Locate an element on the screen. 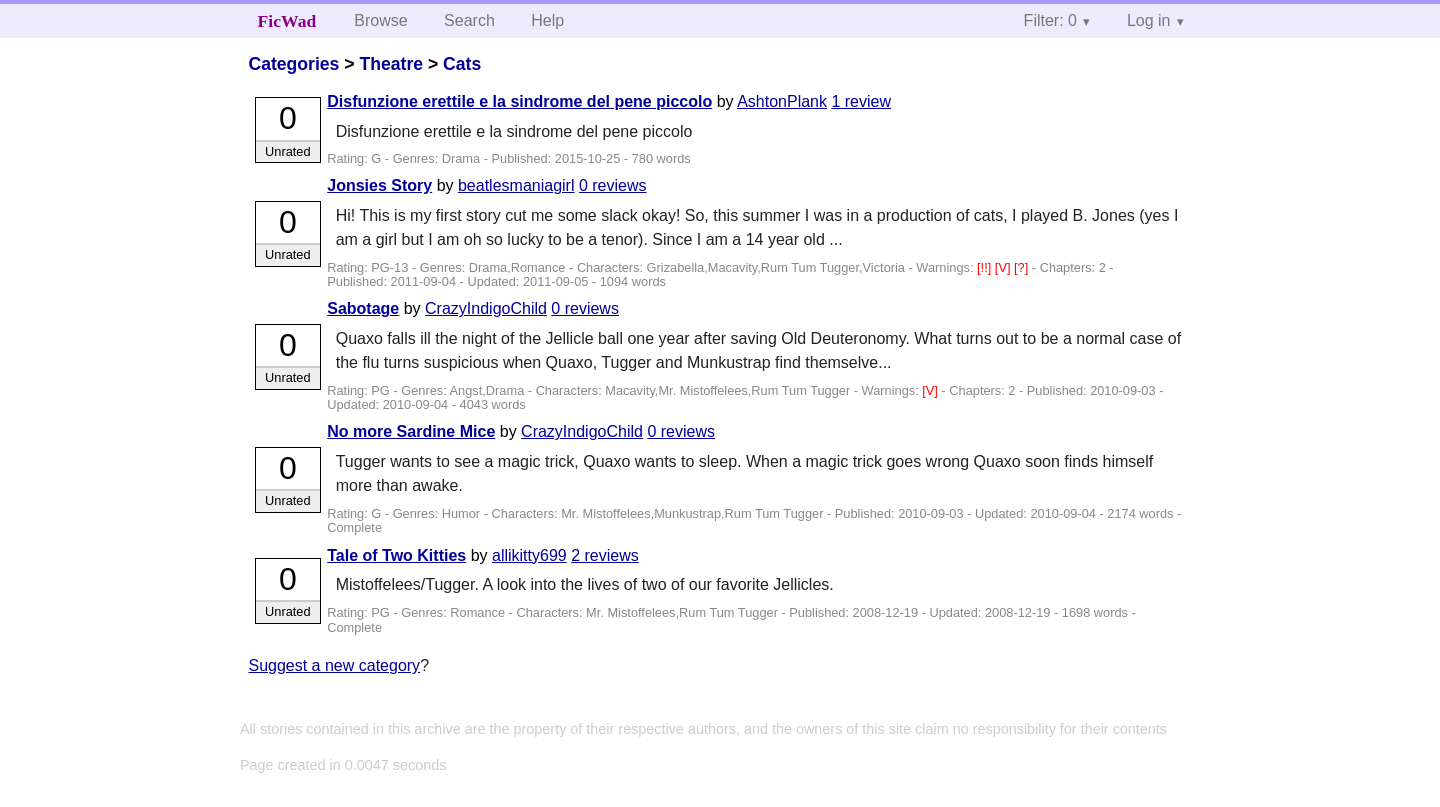  Categories is located at coordinates (293, 64).